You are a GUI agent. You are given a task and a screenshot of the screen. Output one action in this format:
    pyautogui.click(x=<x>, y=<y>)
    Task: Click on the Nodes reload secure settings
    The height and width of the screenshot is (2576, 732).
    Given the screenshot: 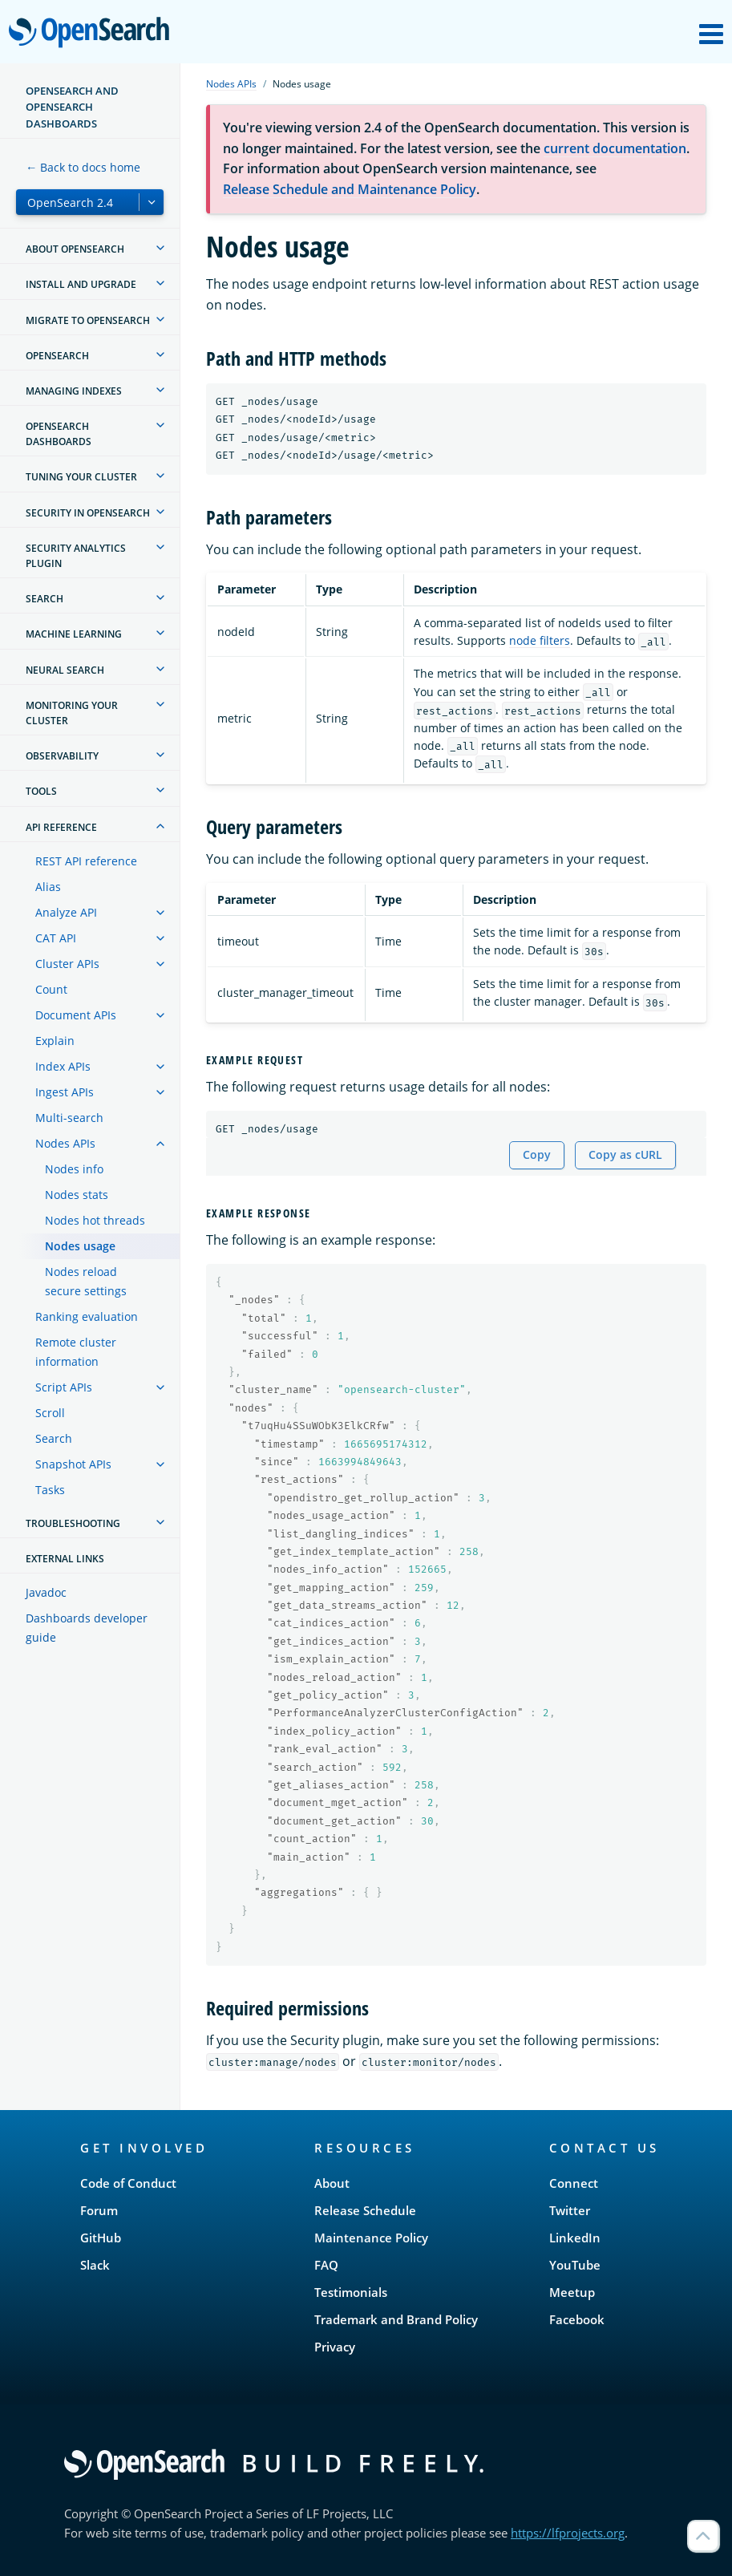 What is the action you would take?
    pyautogui.click(x=86, y=1281)
    